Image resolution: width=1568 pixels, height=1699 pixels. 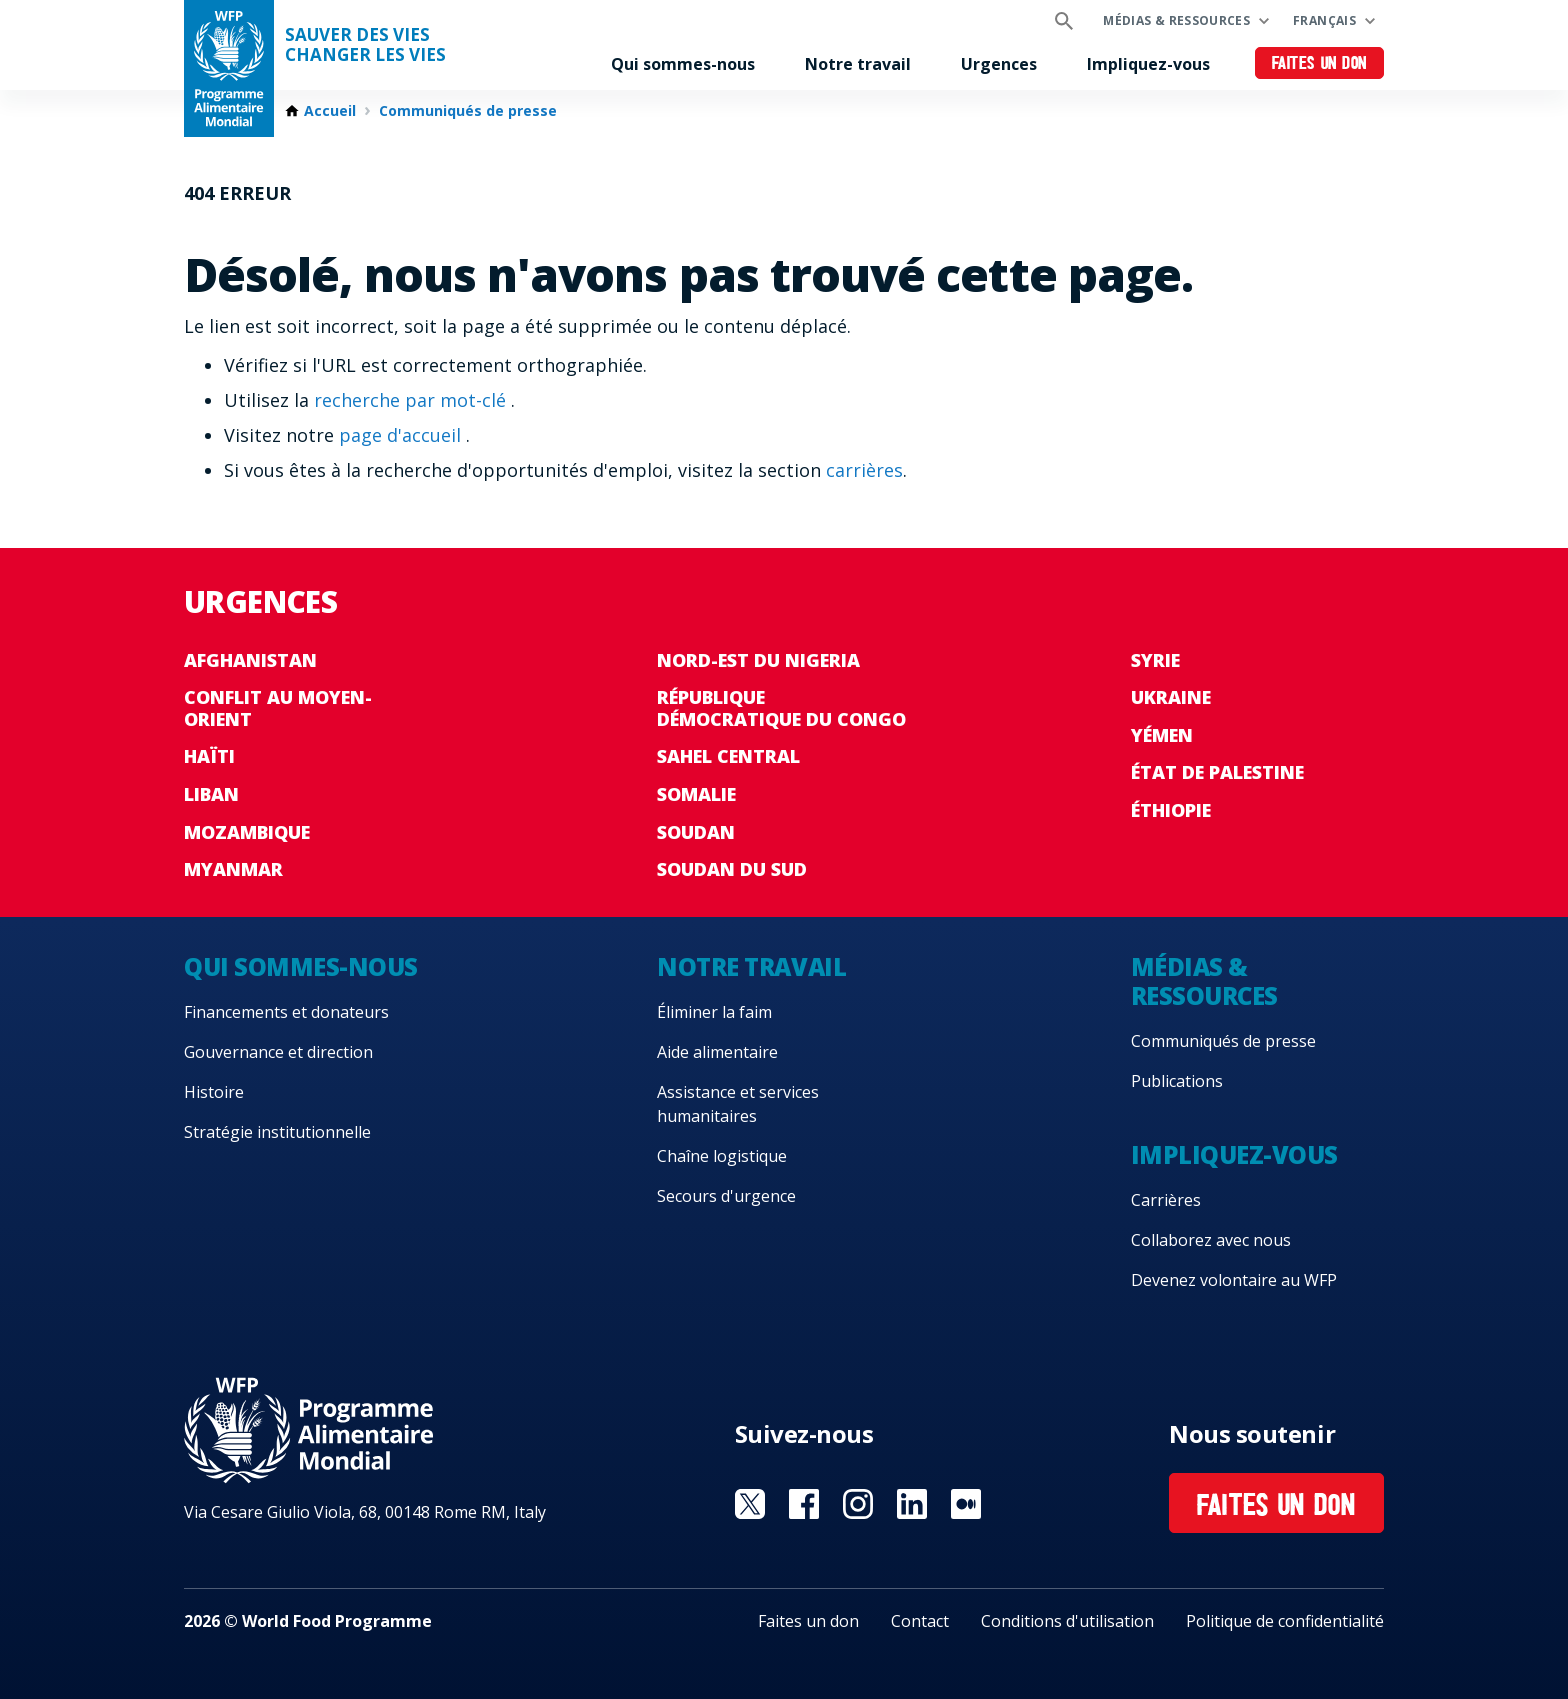 I want to click on carrières, so click(x=864, y=470).